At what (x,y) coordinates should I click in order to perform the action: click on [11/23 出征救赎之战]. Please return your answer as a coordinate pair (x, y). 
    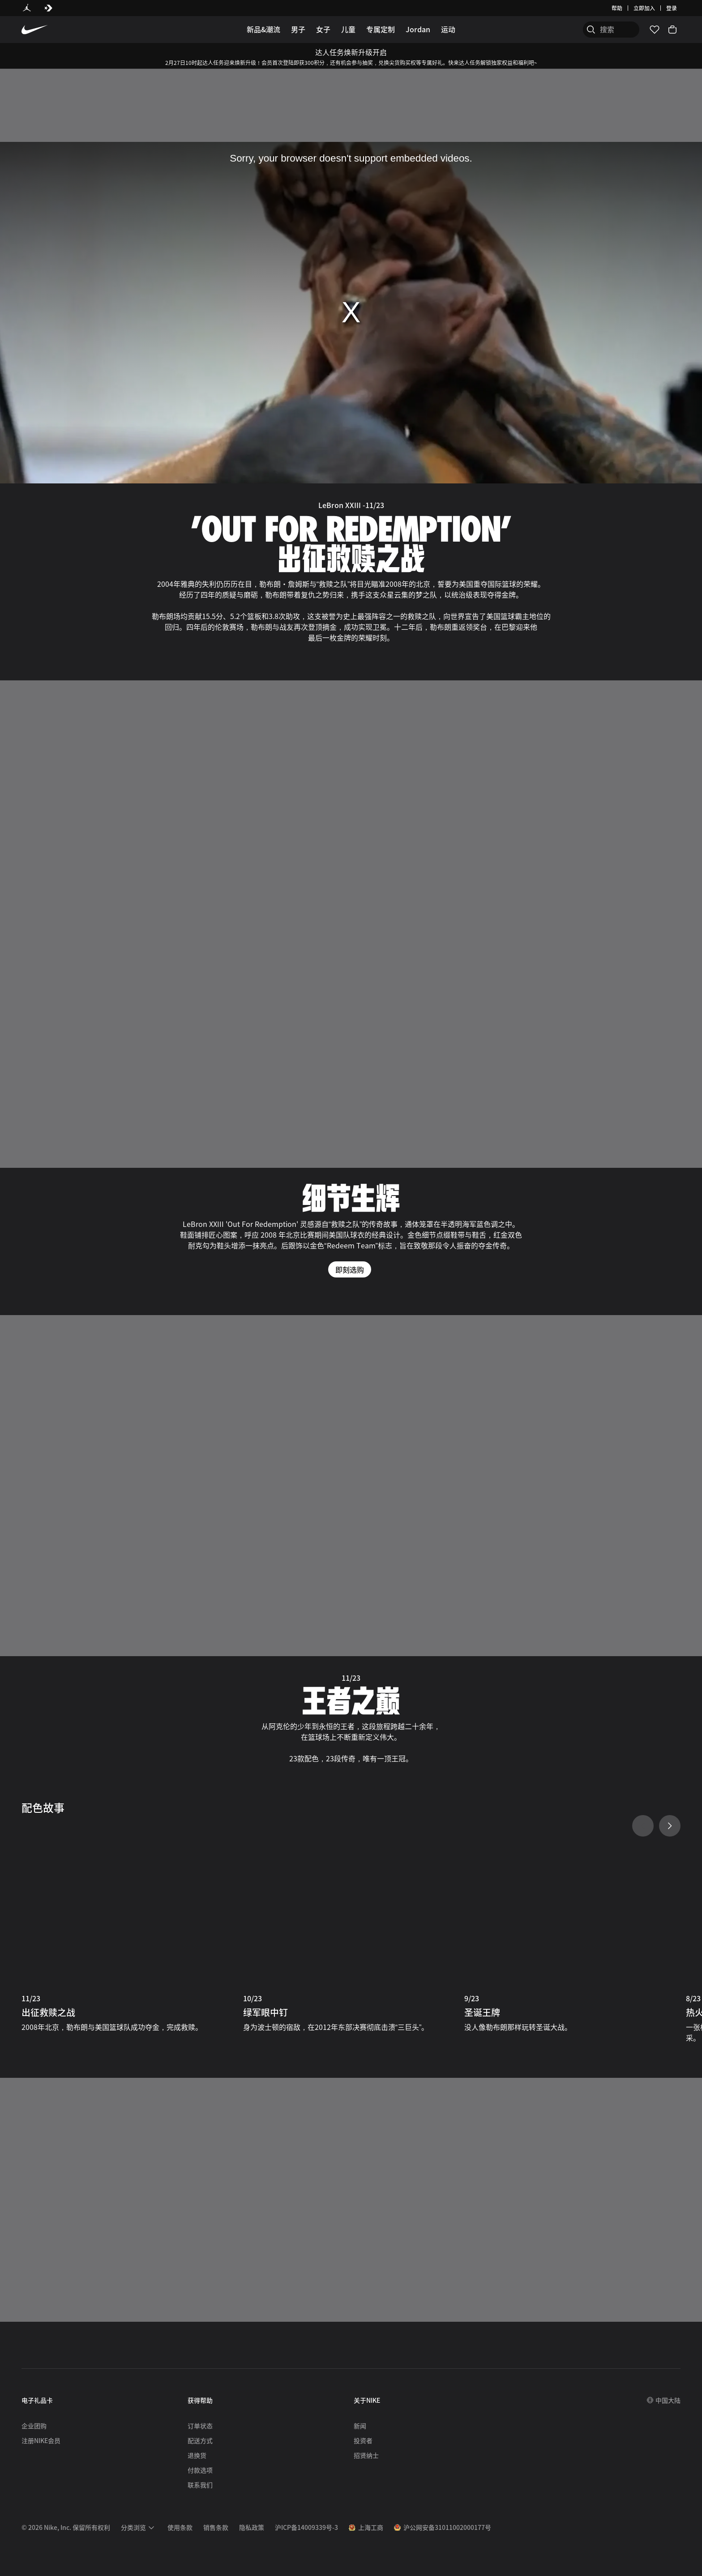
    Looking at the image, I should click on (129, 1937).